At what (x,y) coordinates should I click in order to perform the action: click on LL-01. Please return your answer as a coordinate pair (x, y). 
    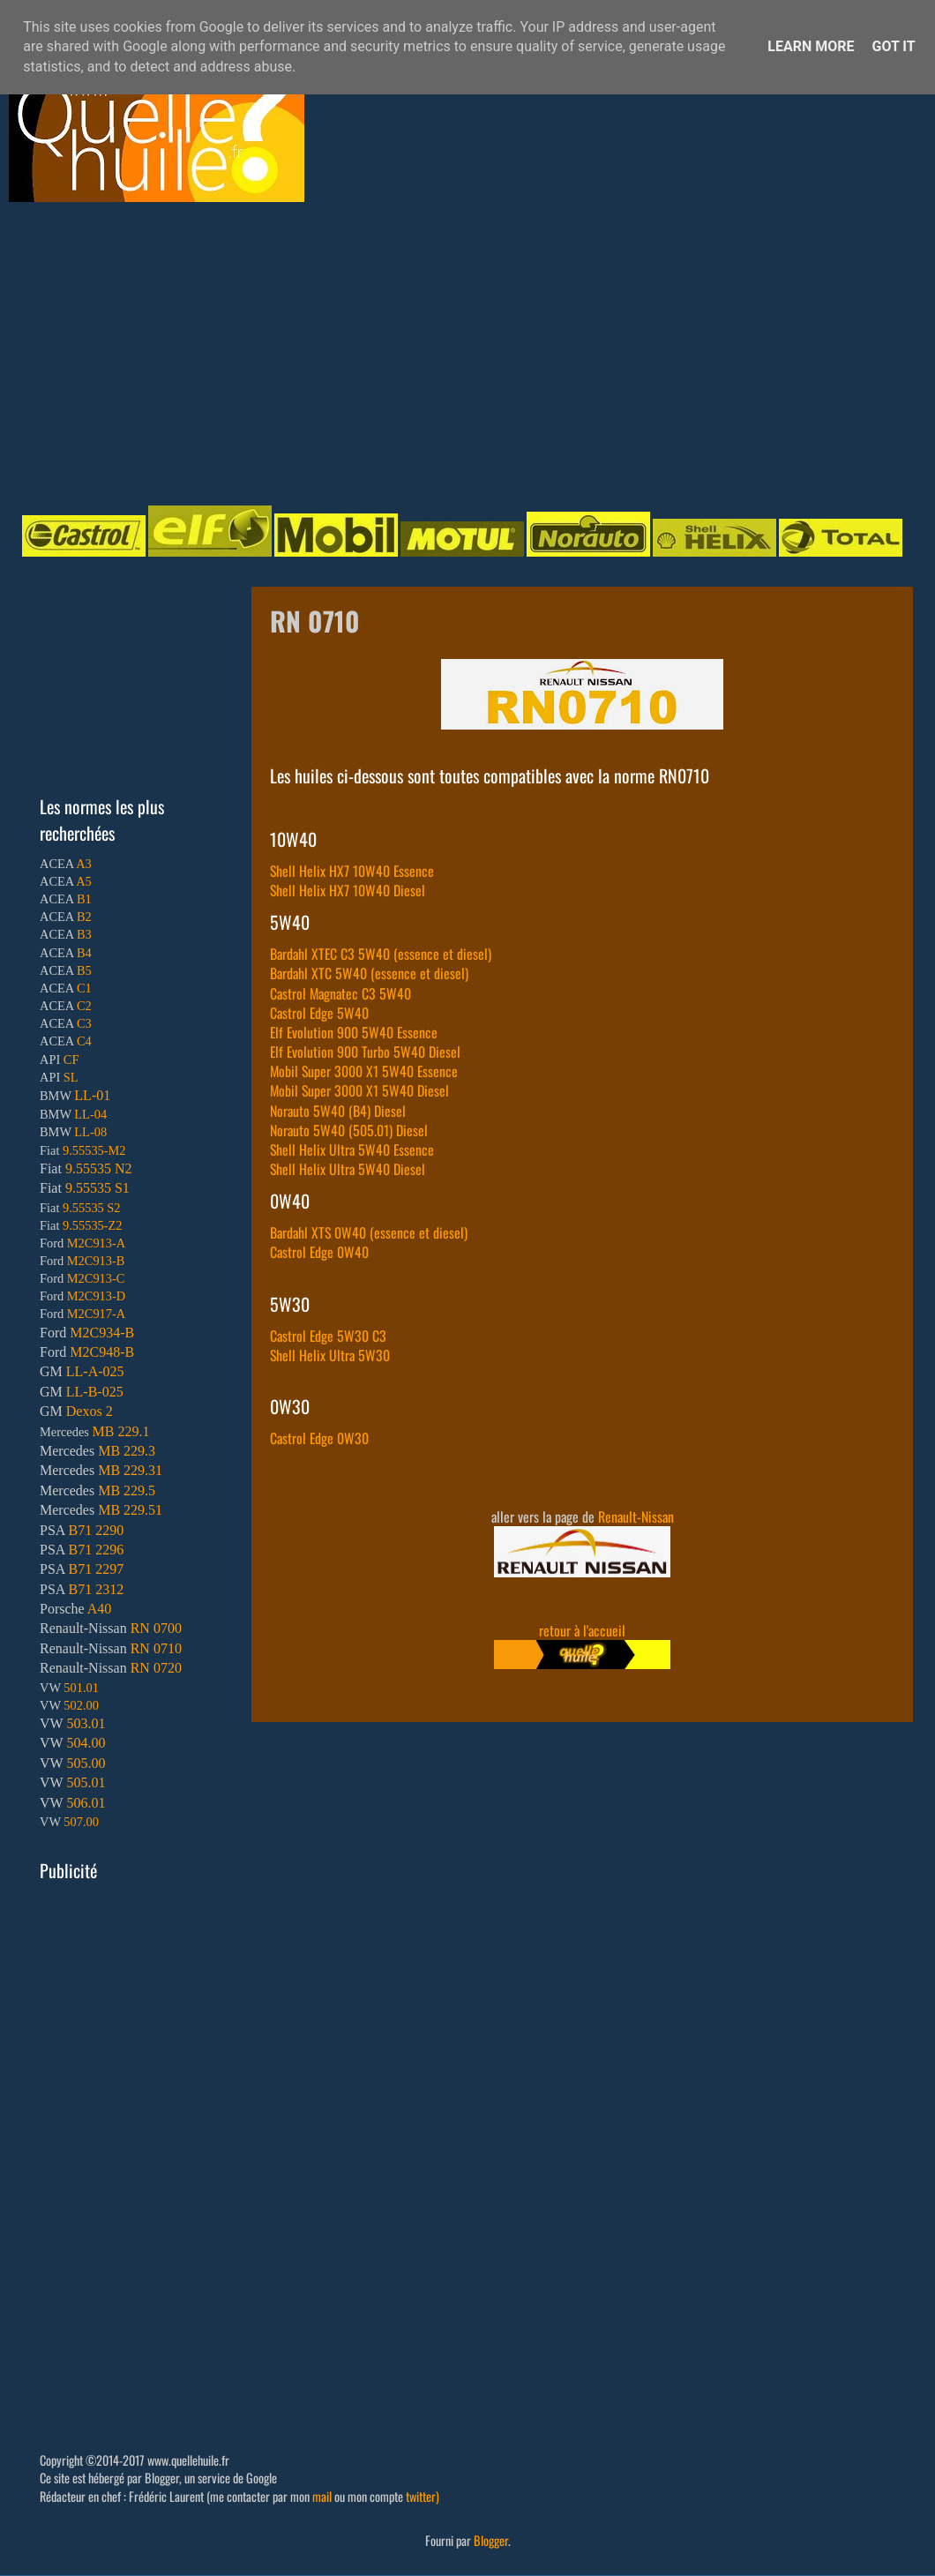
    Looking at the image, I should click on (92, 1095).